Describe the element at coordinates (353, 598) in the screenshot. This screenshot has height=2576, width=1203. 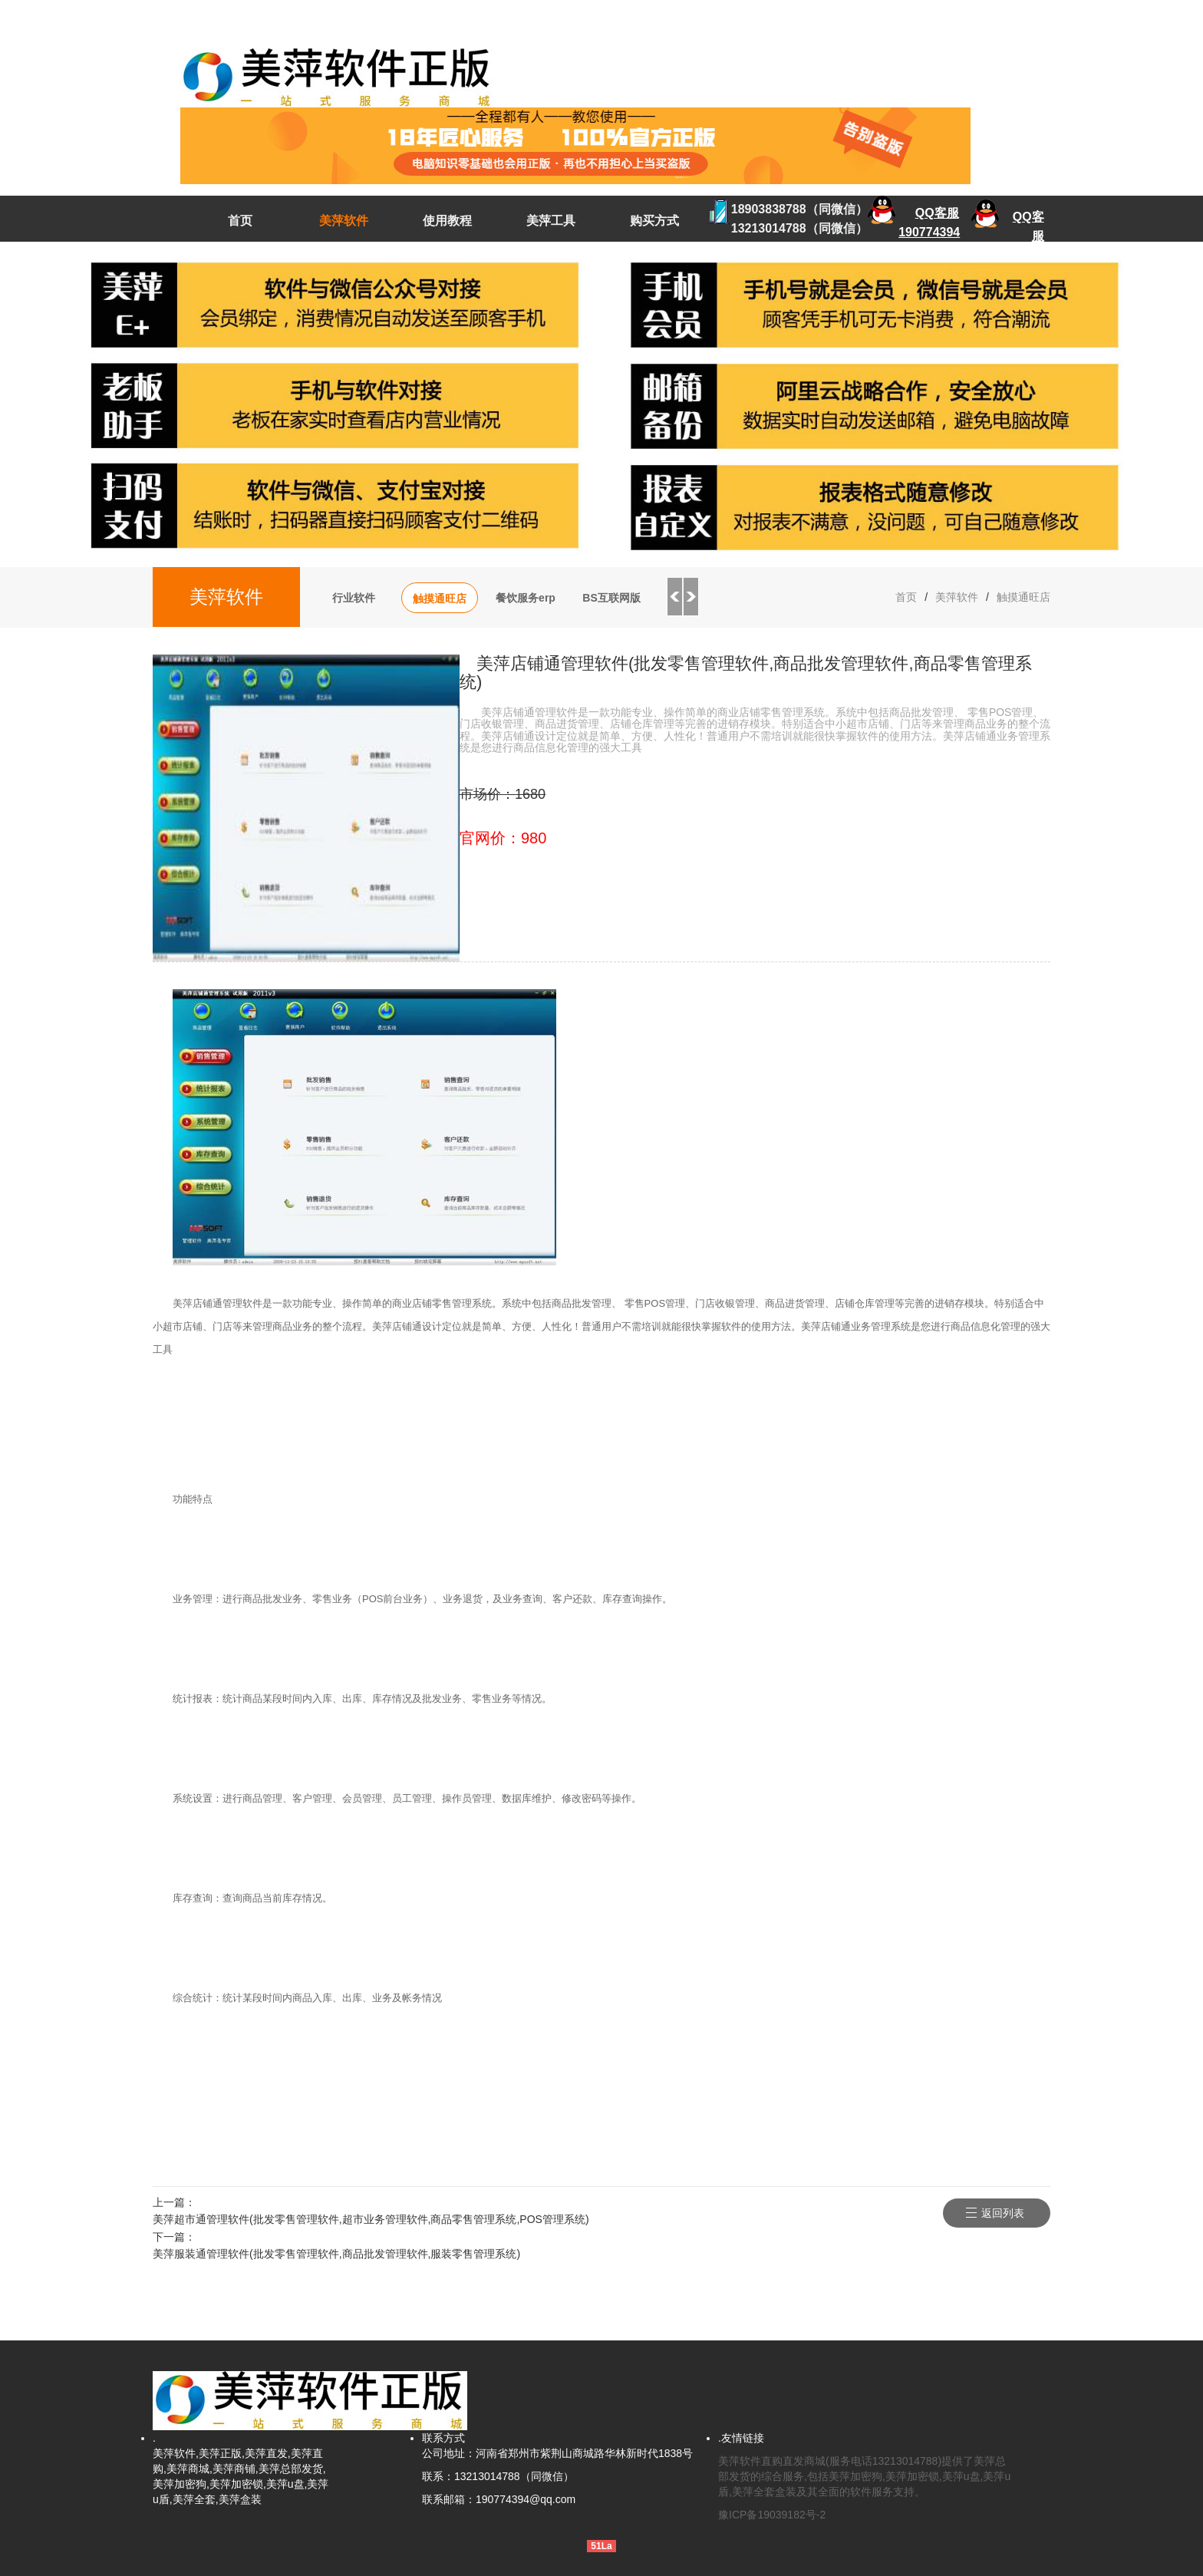
I see `行业软件` at that location.